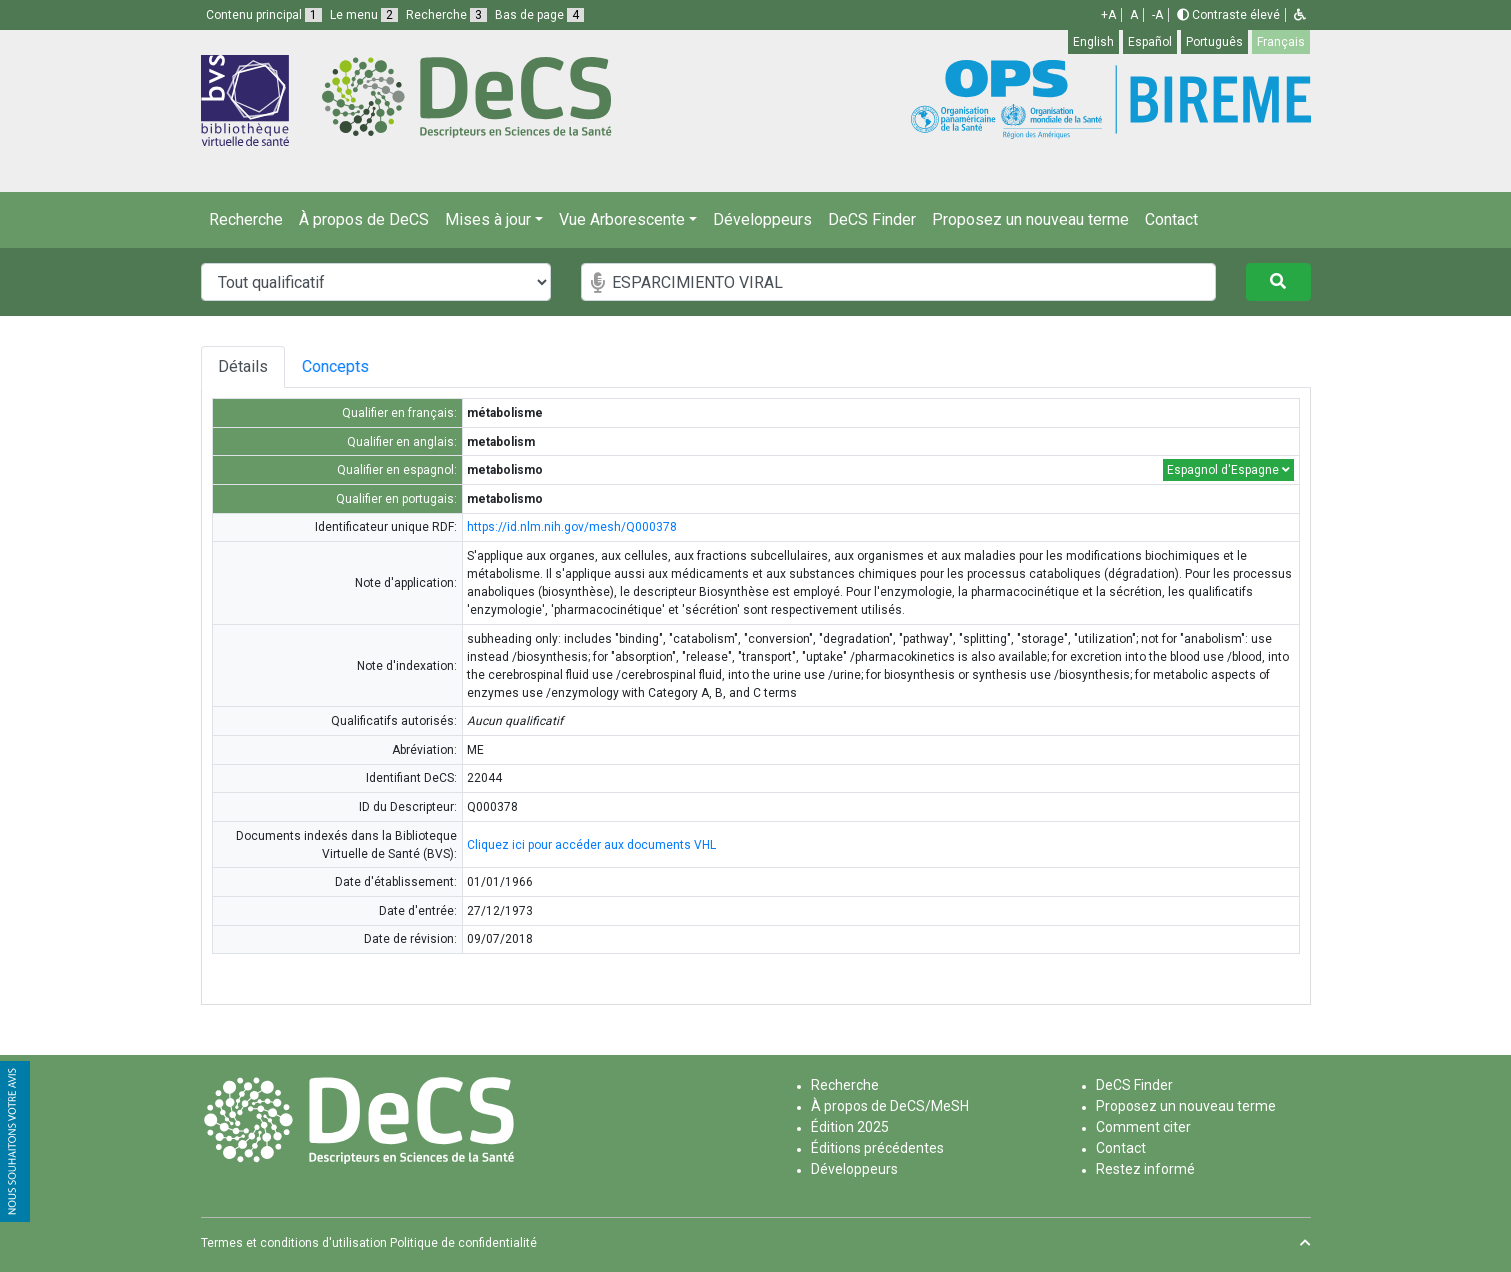 Image resolution: width=1511 pixels, height=1272 pixels. Describe the element at coordinates (762, 219) in the screenshot. I see `Développeurs` at that location.